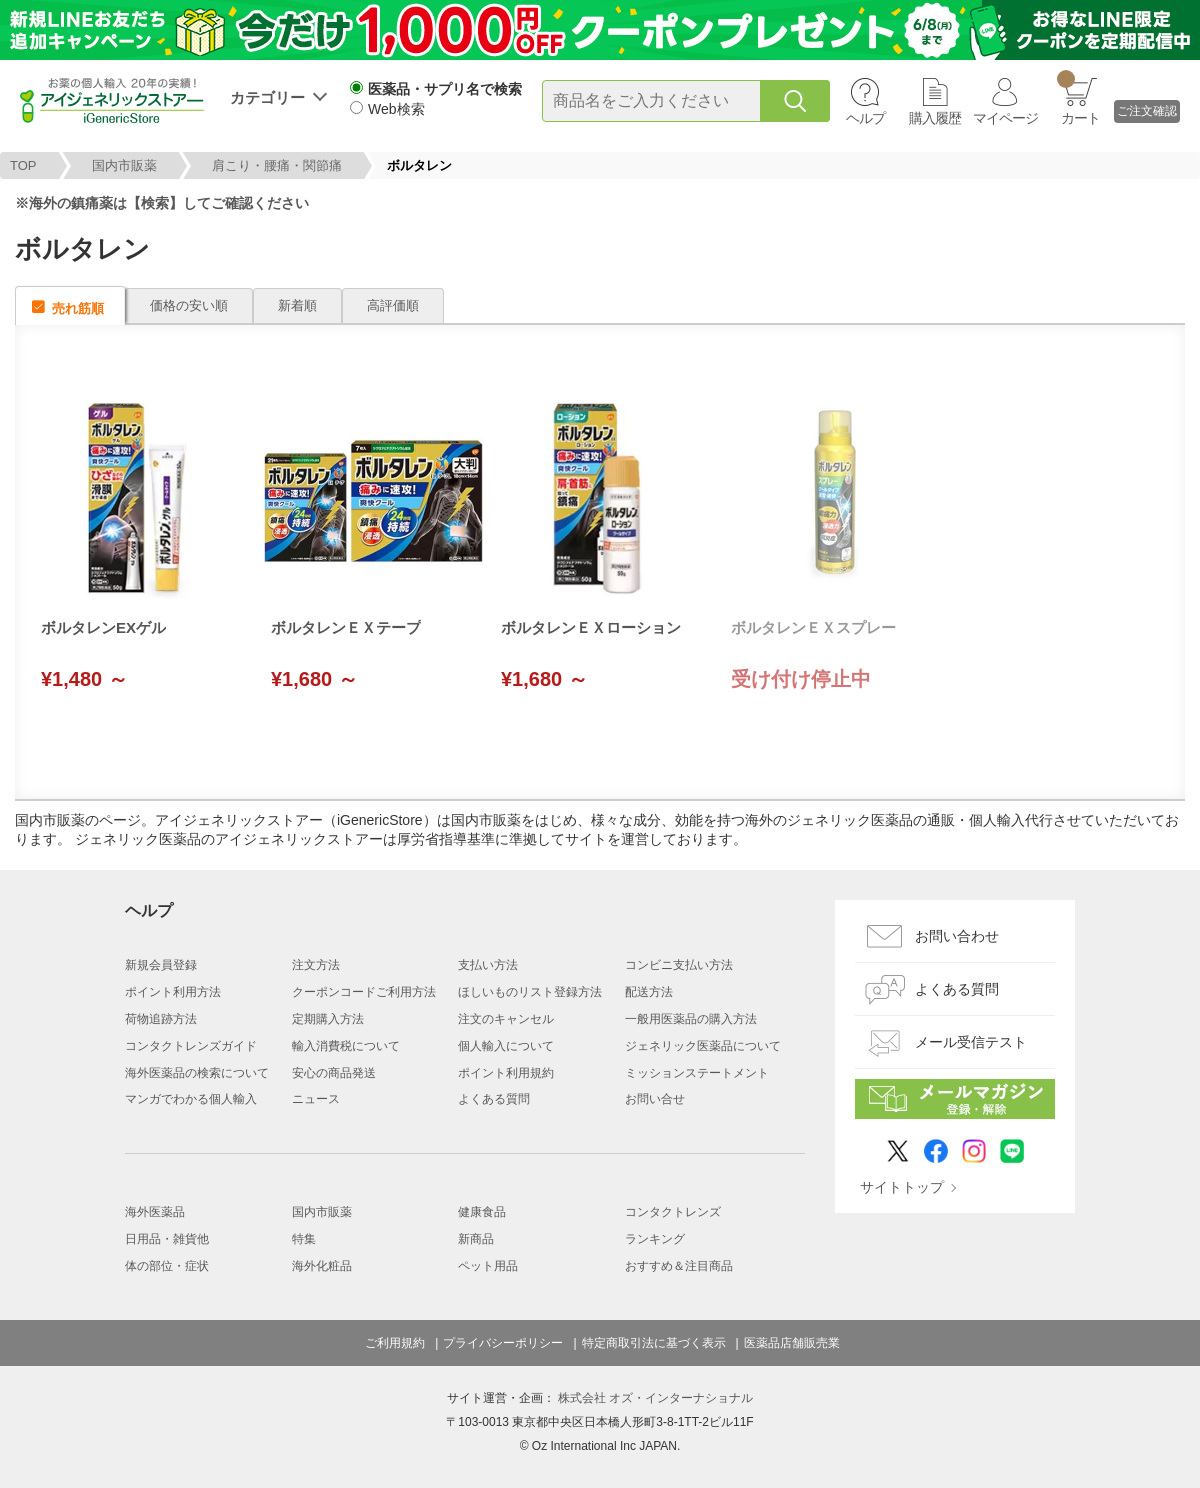 This screenshot has width=1200, height=1488. I want to click on マイページ, so click(1005, 118).